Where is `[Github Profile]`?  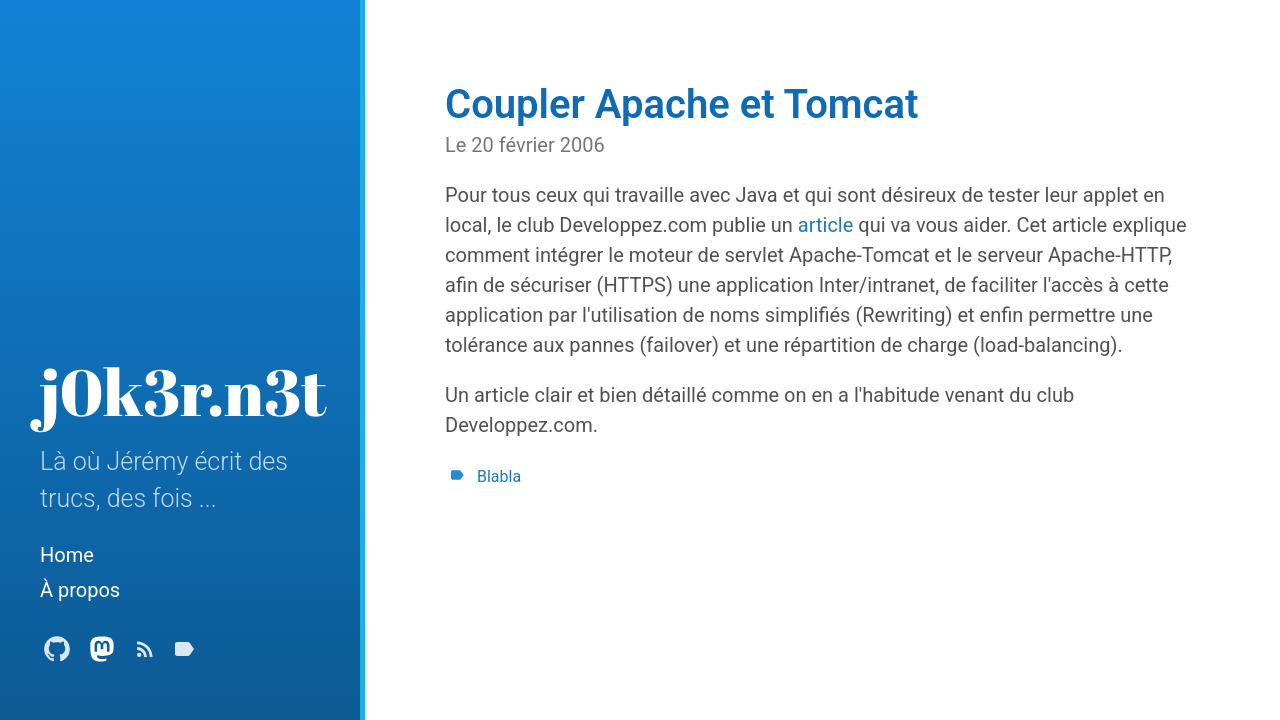 [Github Profile] is located at coordinates (57, 654).